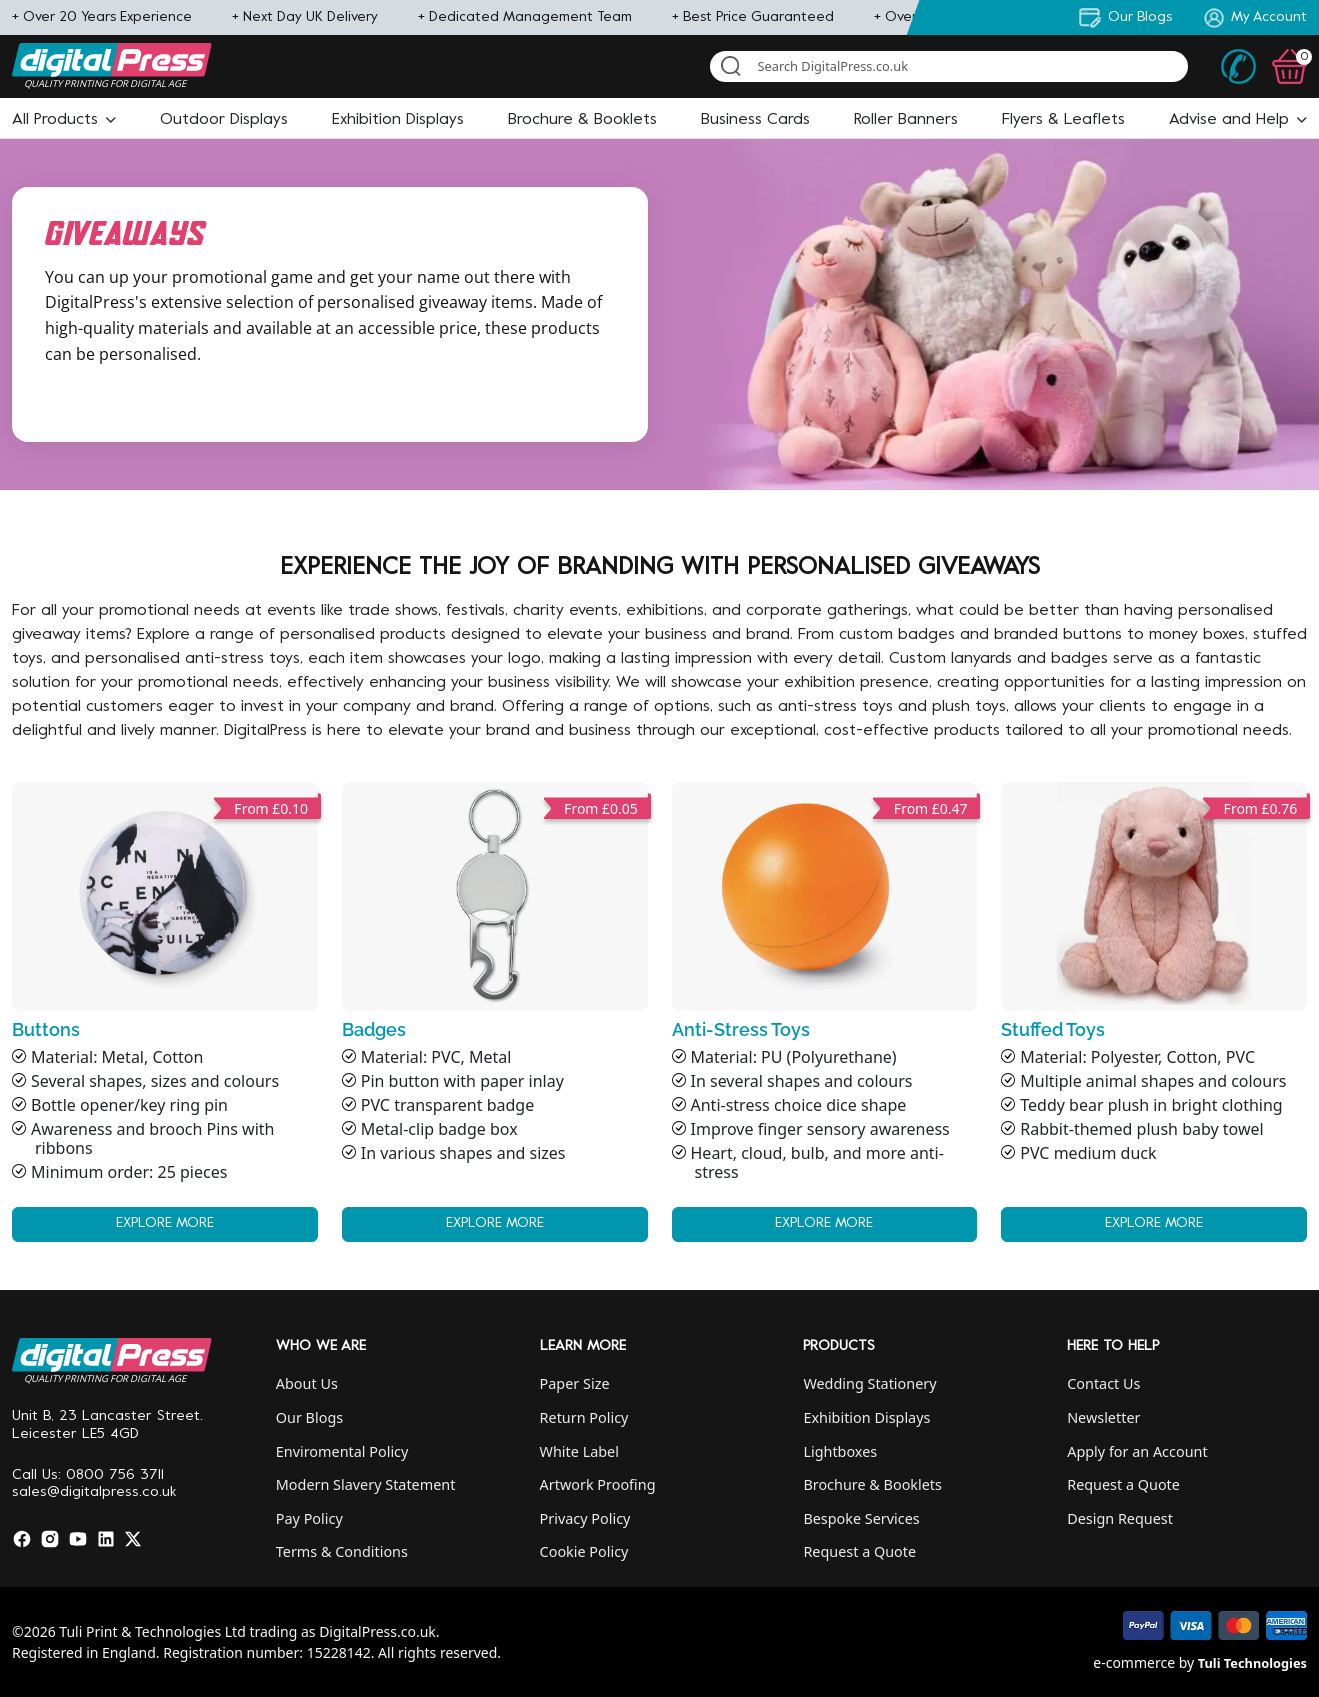  Describe the element at coordinates (366, 1484) in the screenshot. I see `Modern Slavery Statement` at that location.